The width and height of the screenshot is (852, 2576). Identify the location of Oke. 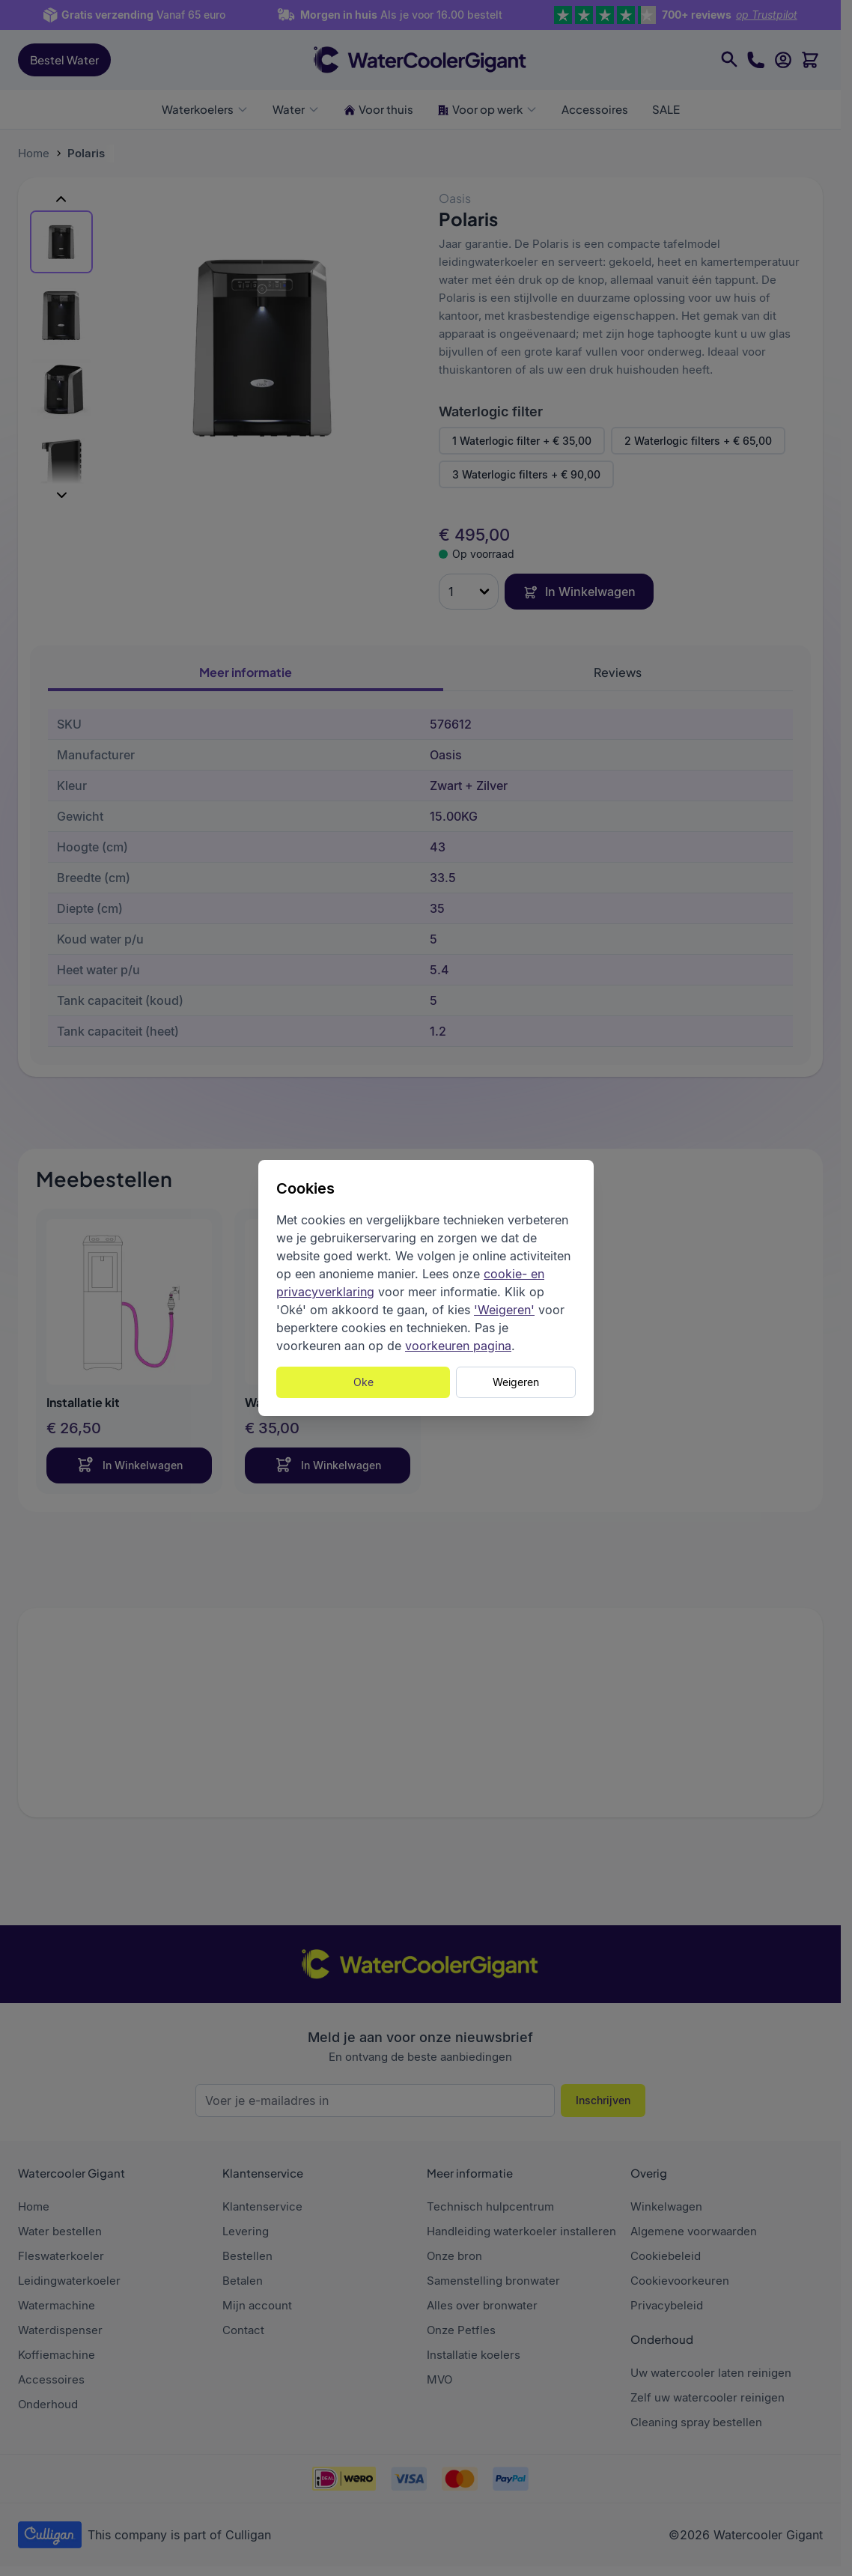
(363, 1382).